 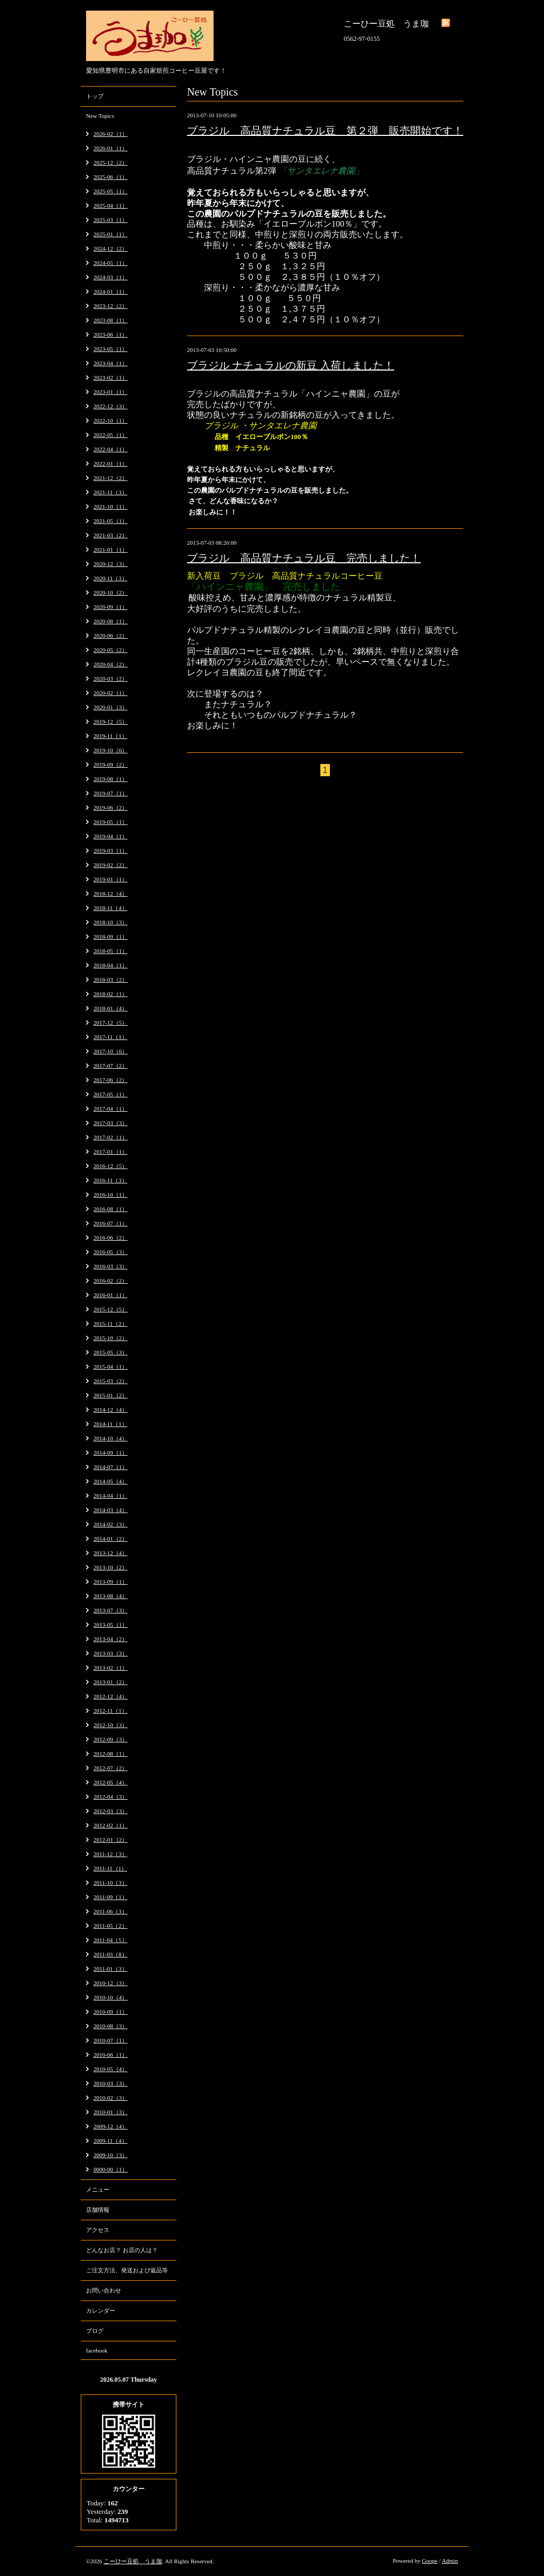 What do you see at coordinates (111, 277) in the screenshot?
I see `2024-03（1）` at bounding box center [111, 277].